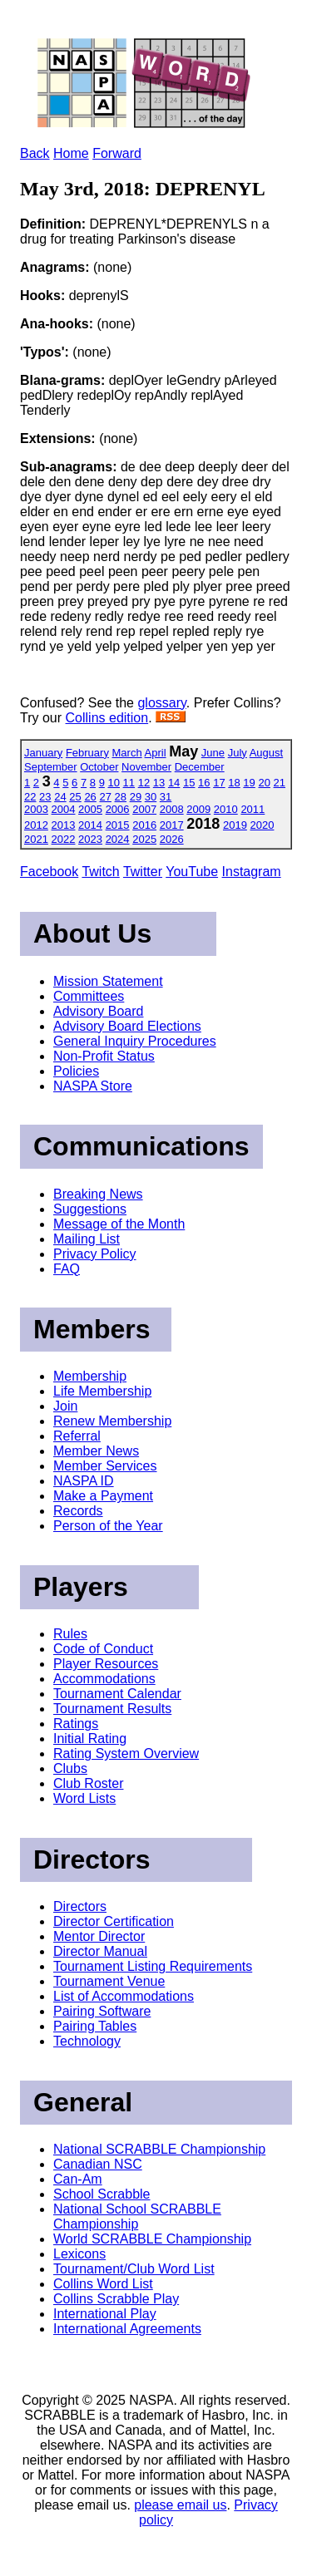  I want to click on April, so click(155, 752).